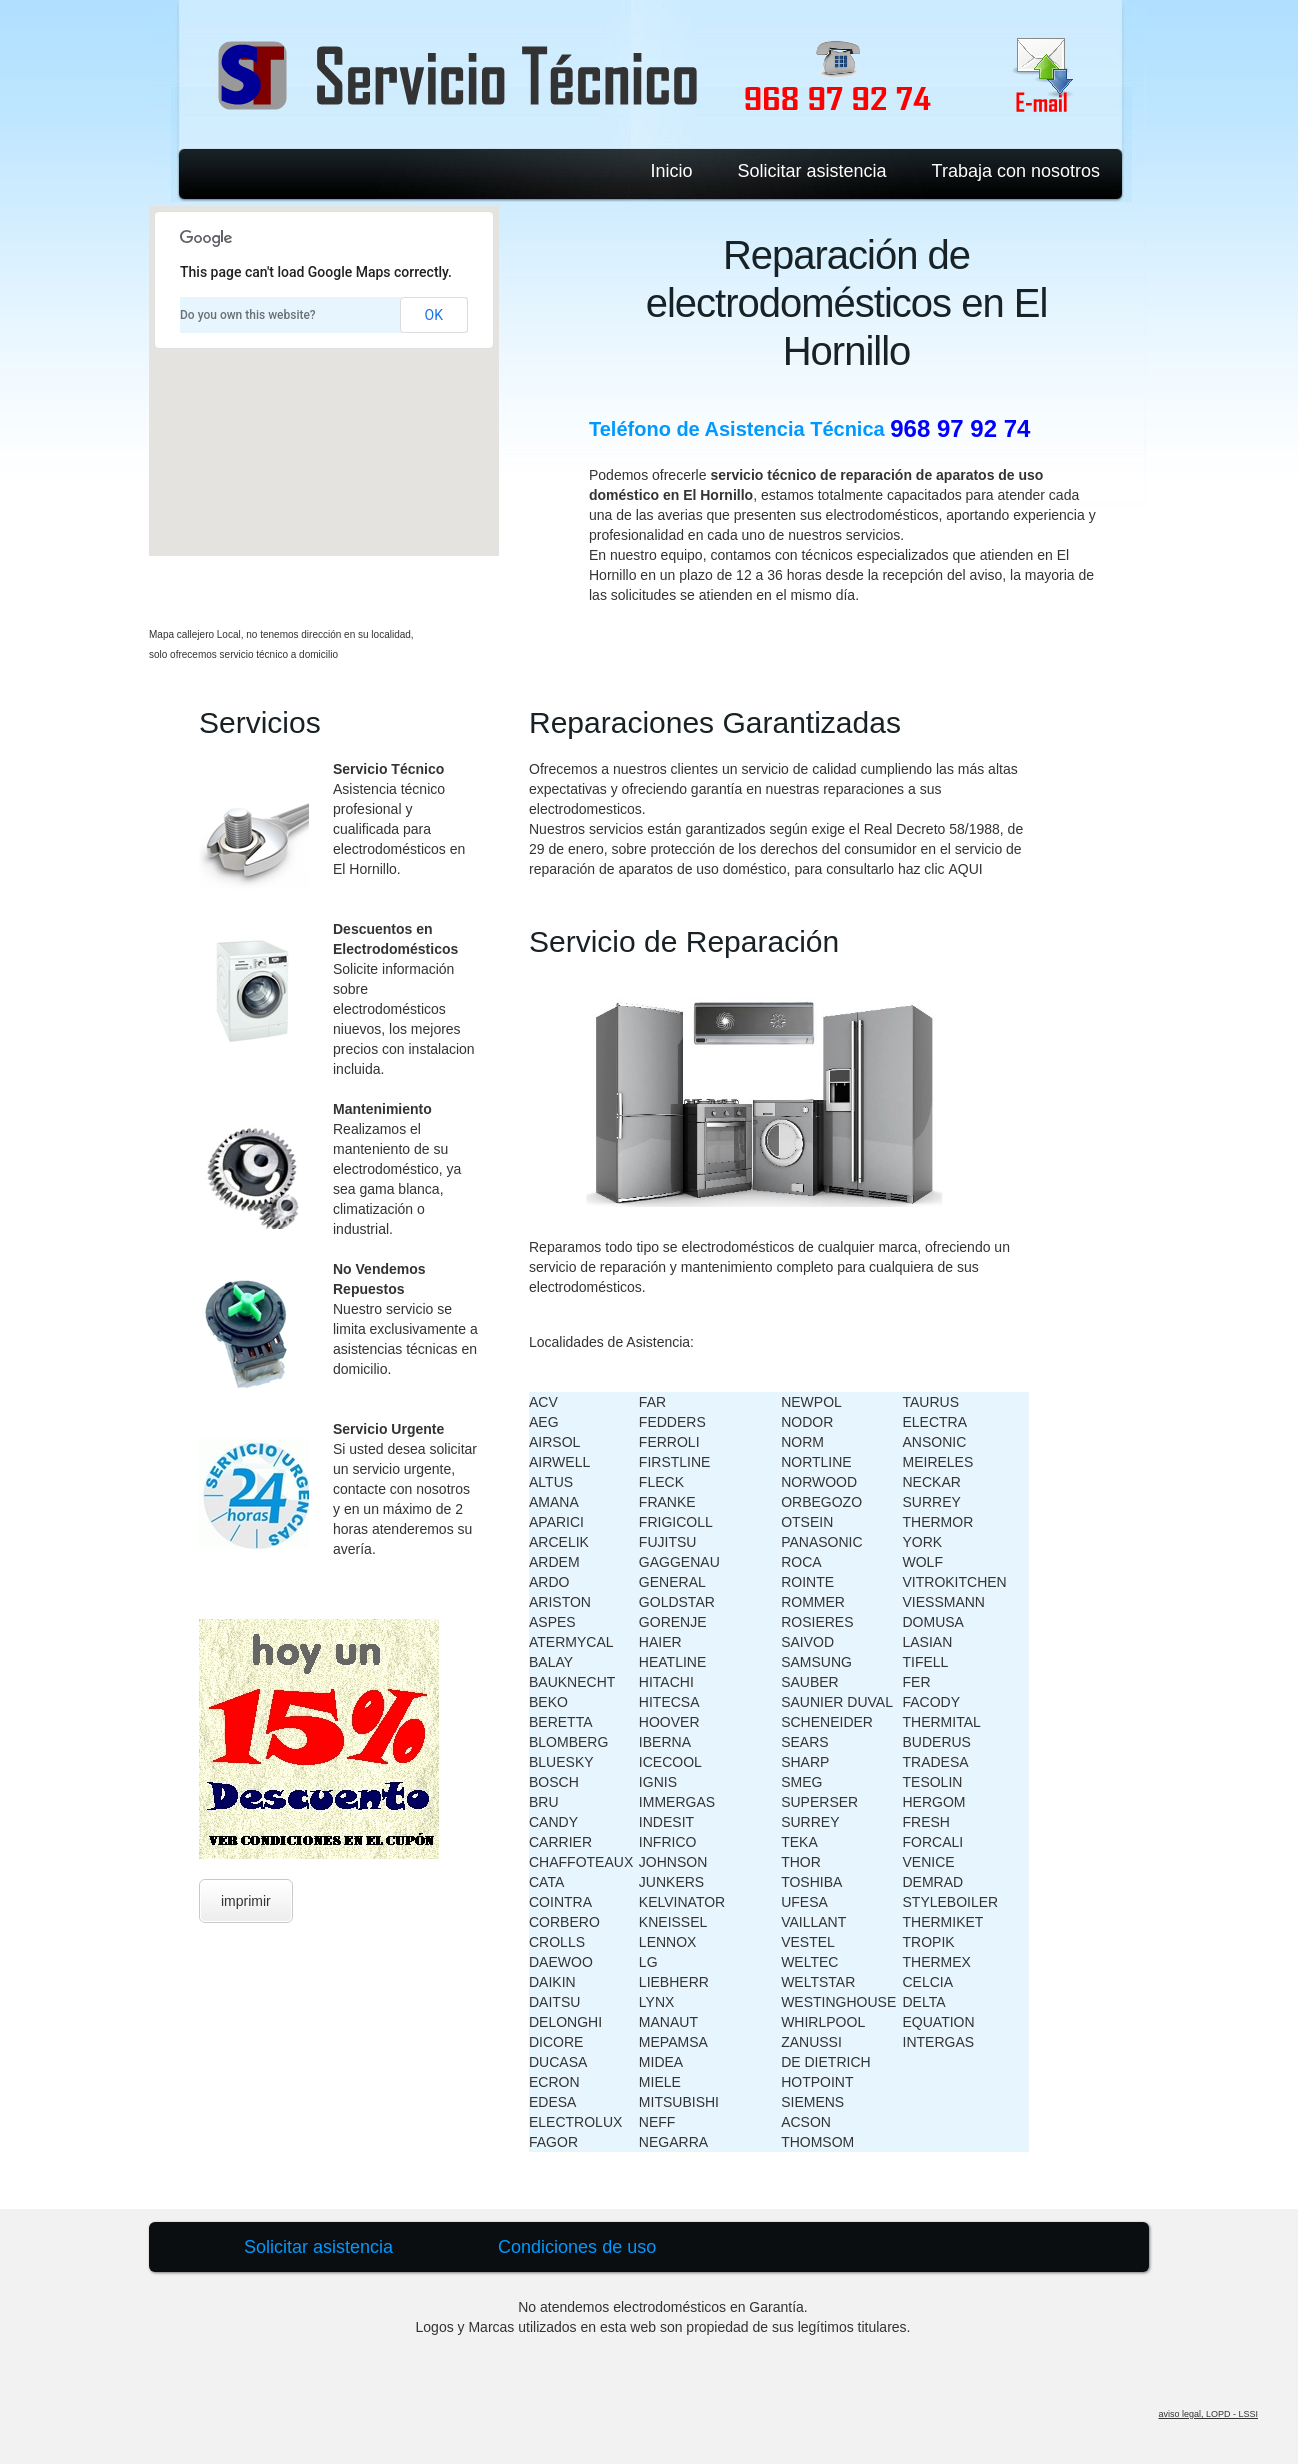 Image resolution: width=1298 pixels, height=2464 pixels. Describe the element at coordinates (672, 1662) in the screenshot. I see `HEATLINE` at that location.